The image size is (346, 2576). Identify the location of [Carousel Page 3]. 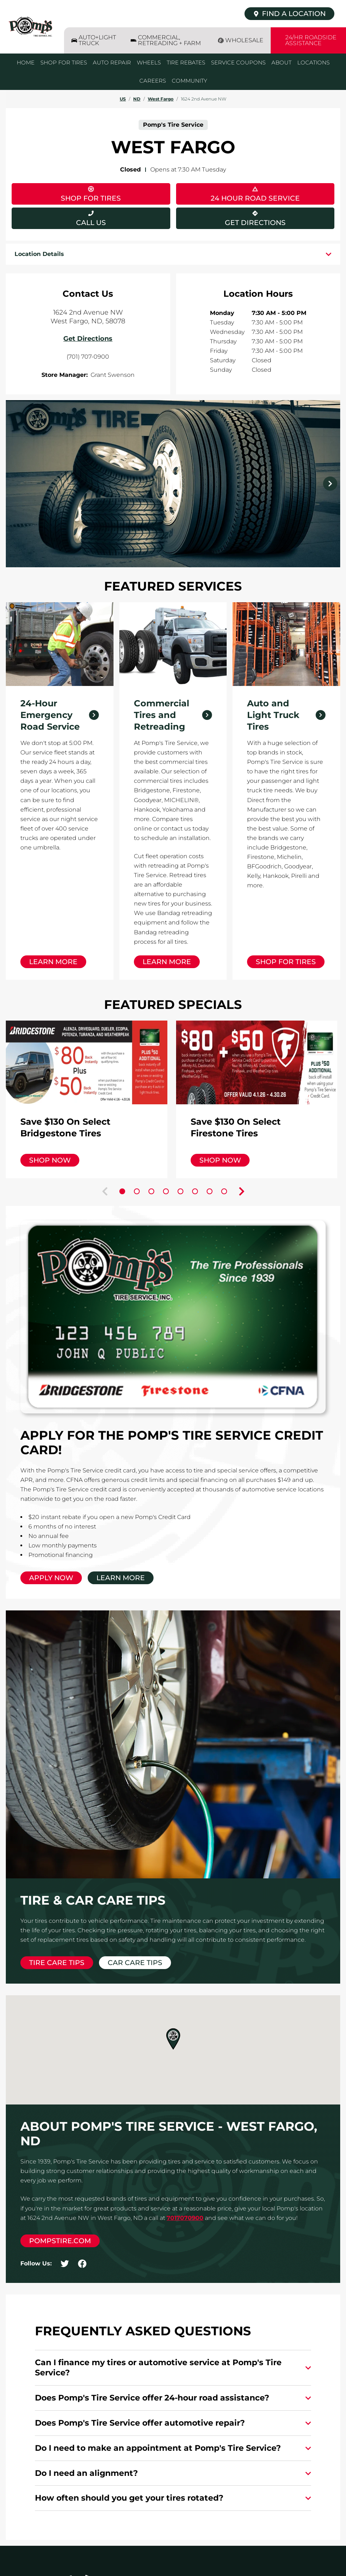
(151, 1191).